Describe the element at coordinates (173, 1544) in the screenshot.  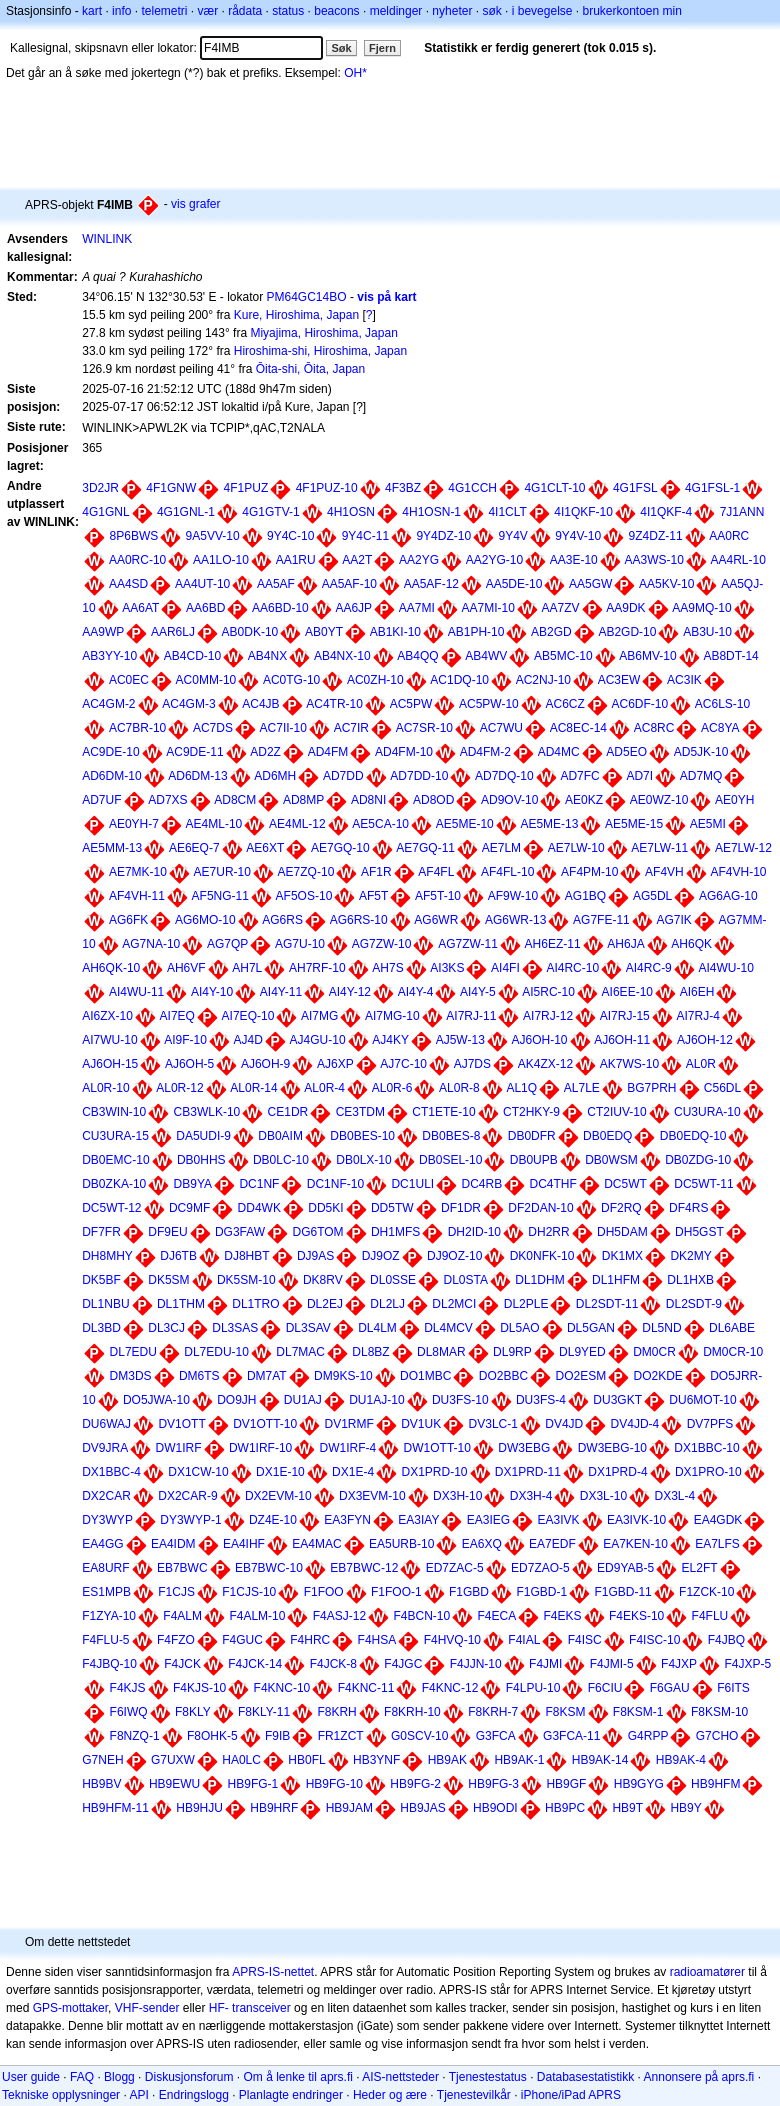
I see `EA4IDM` at that location.